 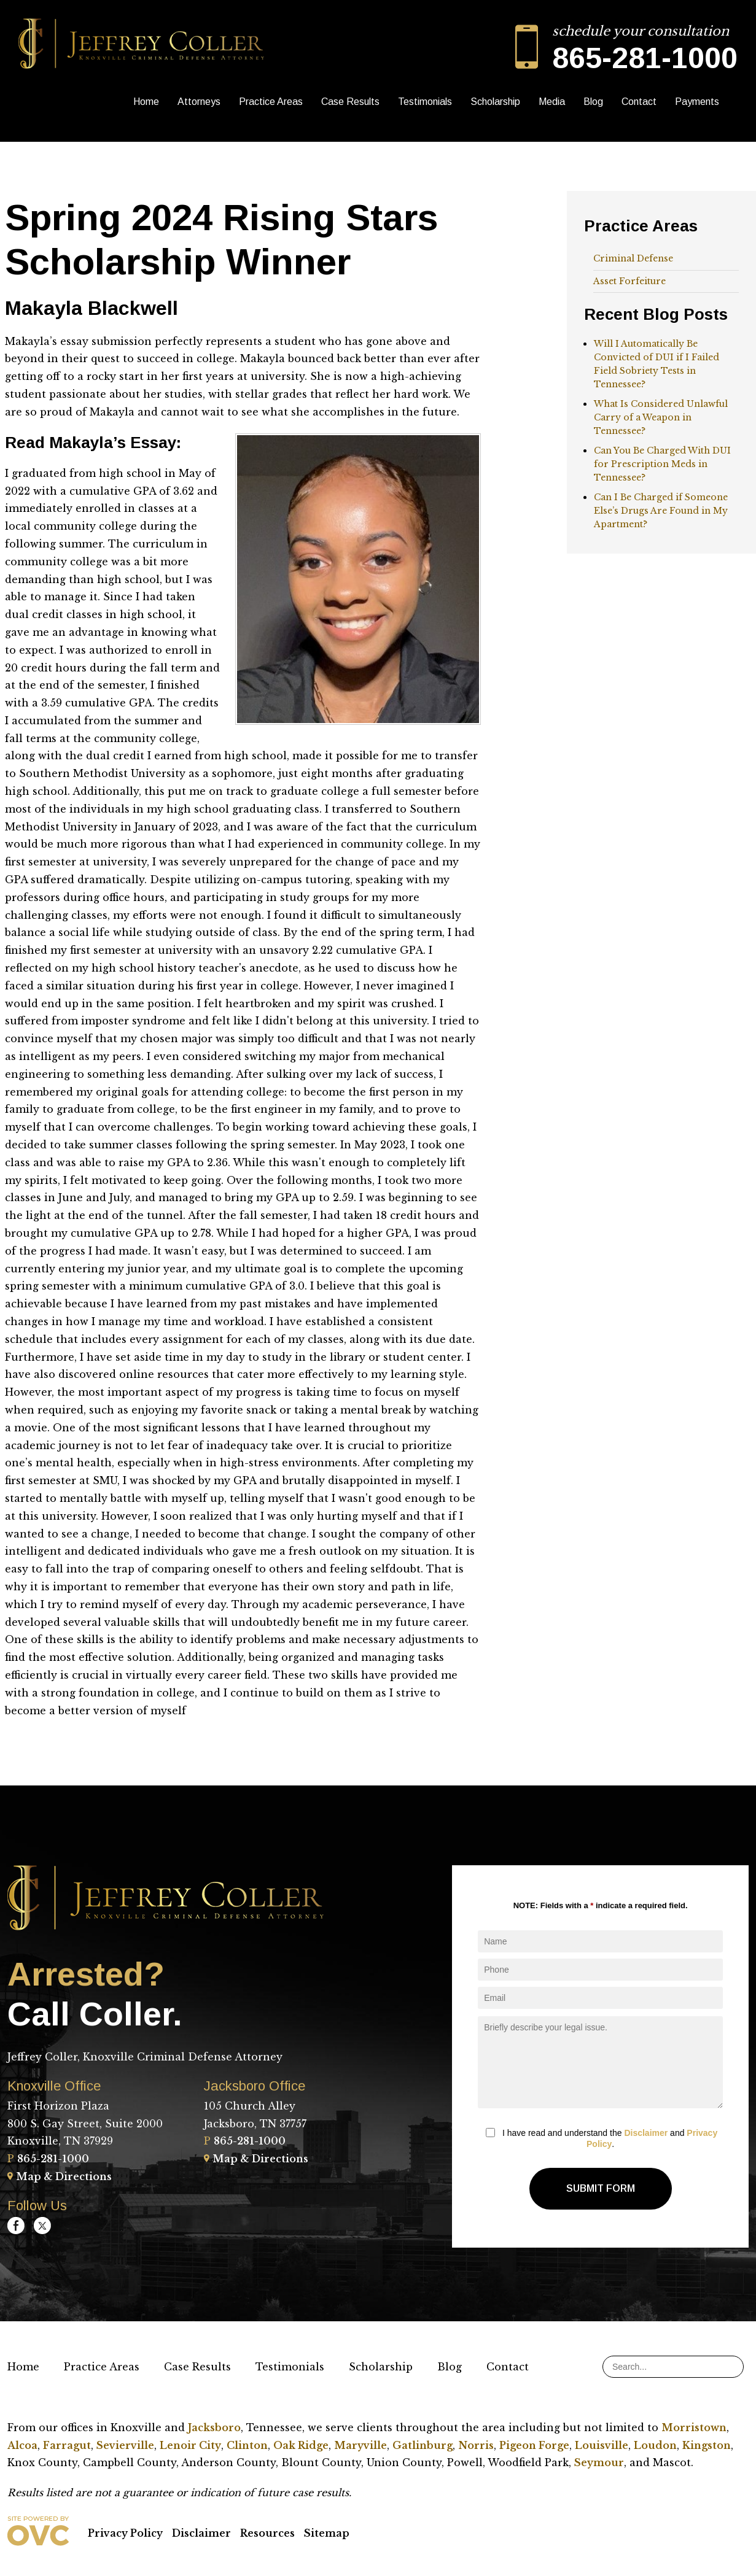 I want to click on Asset Forfeiture, so click(x=629, y=281).